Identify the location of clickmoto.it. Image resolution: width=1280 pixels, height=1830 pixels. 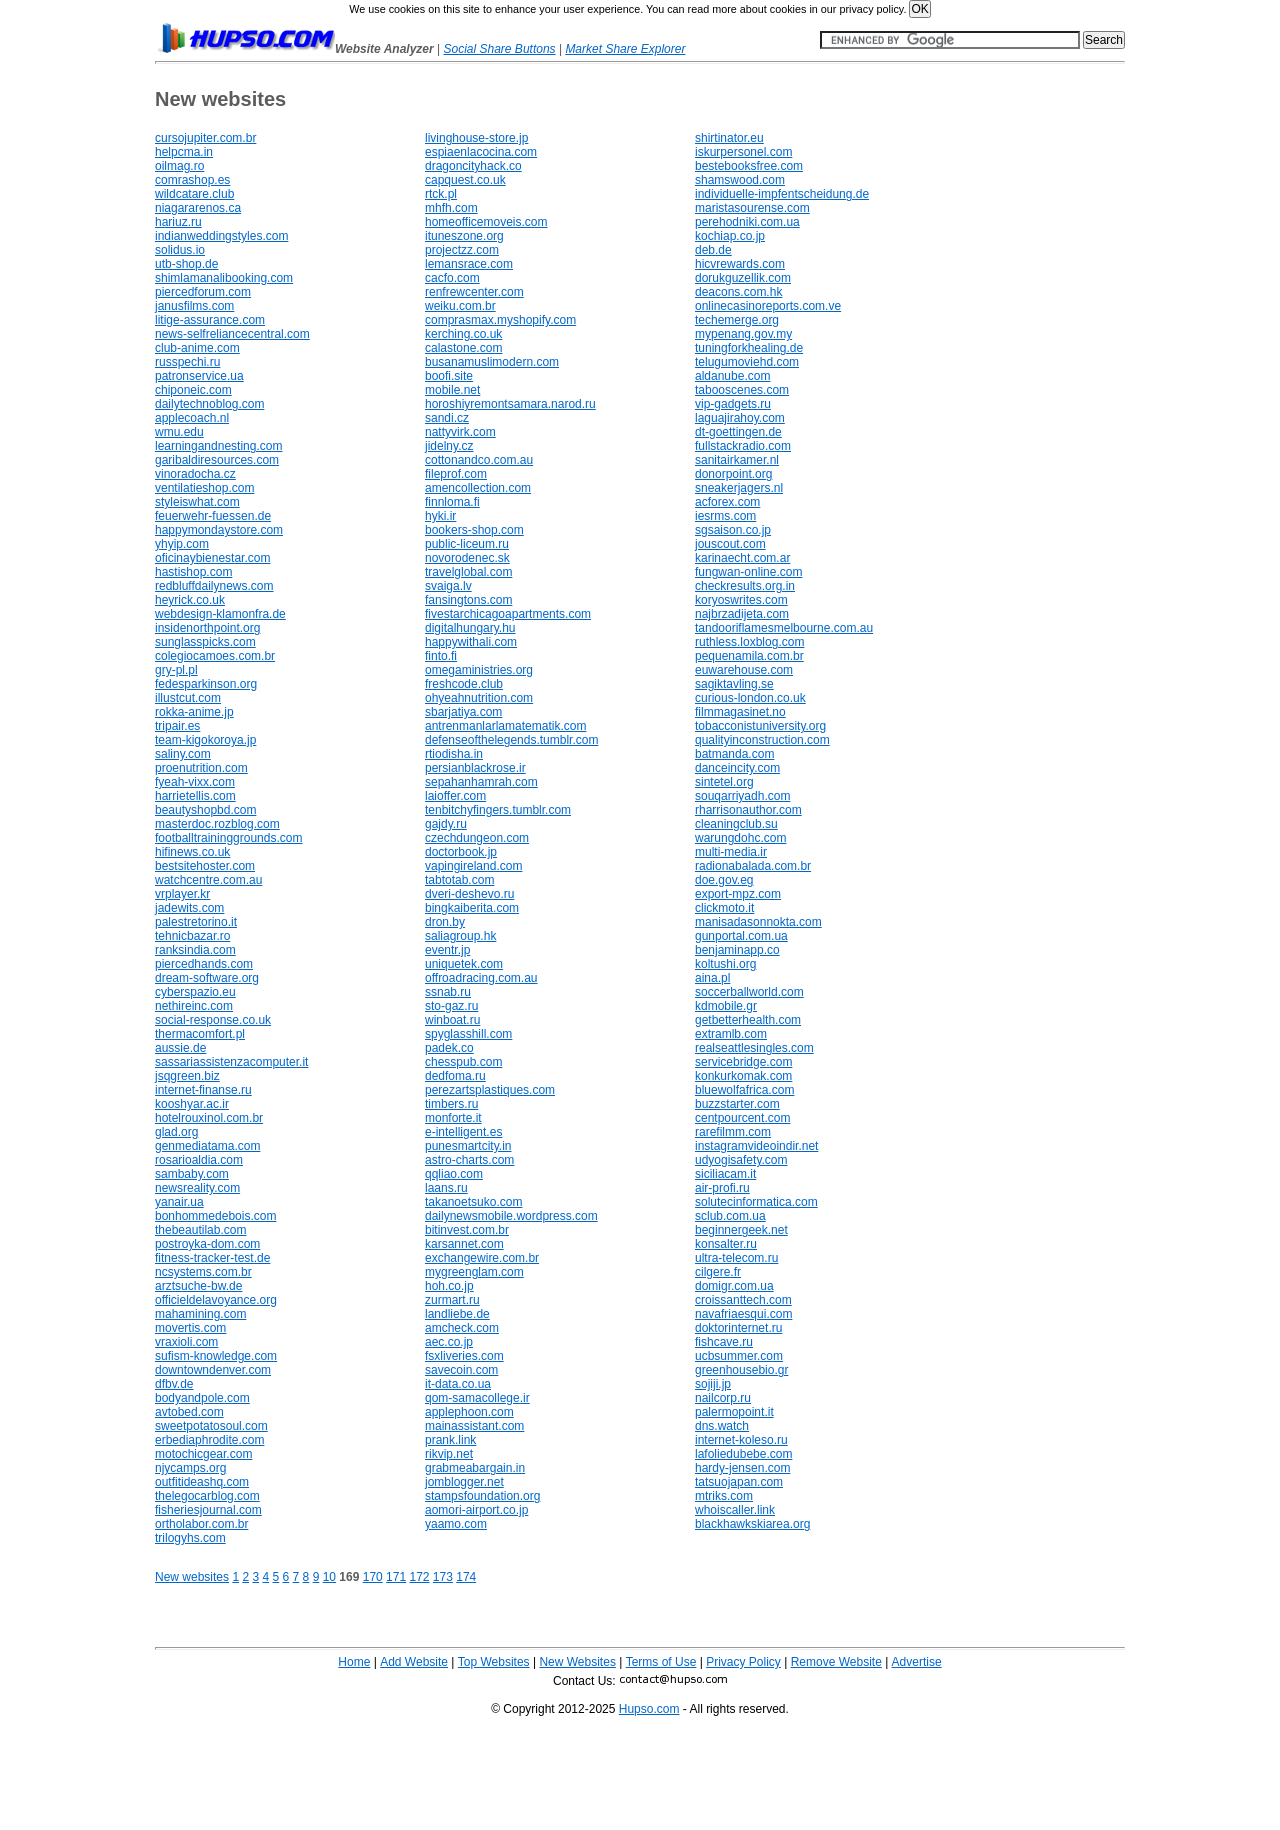
(724, 908).